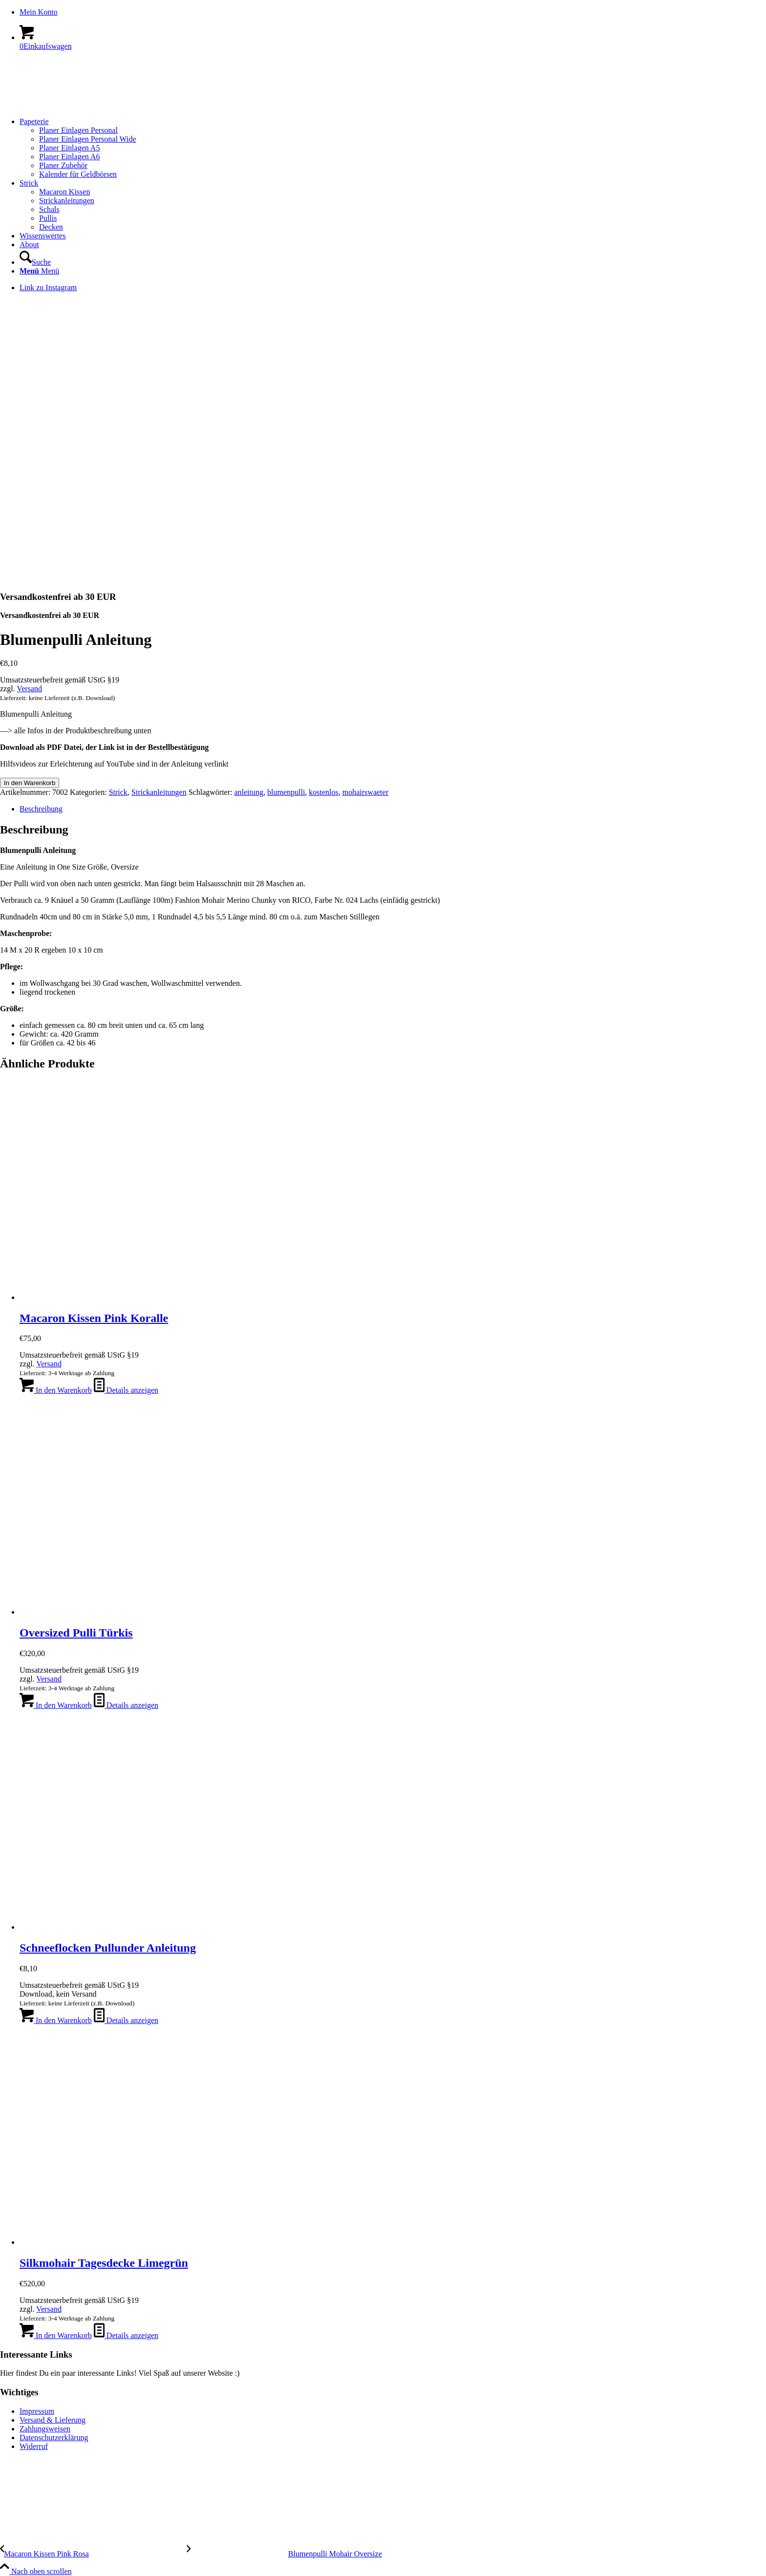 The width and height of the screenshot is (766, 2576). Describe the element at coordinates (41, 809) in the screenshot. I see `Beschreibung [tab]` at that location.